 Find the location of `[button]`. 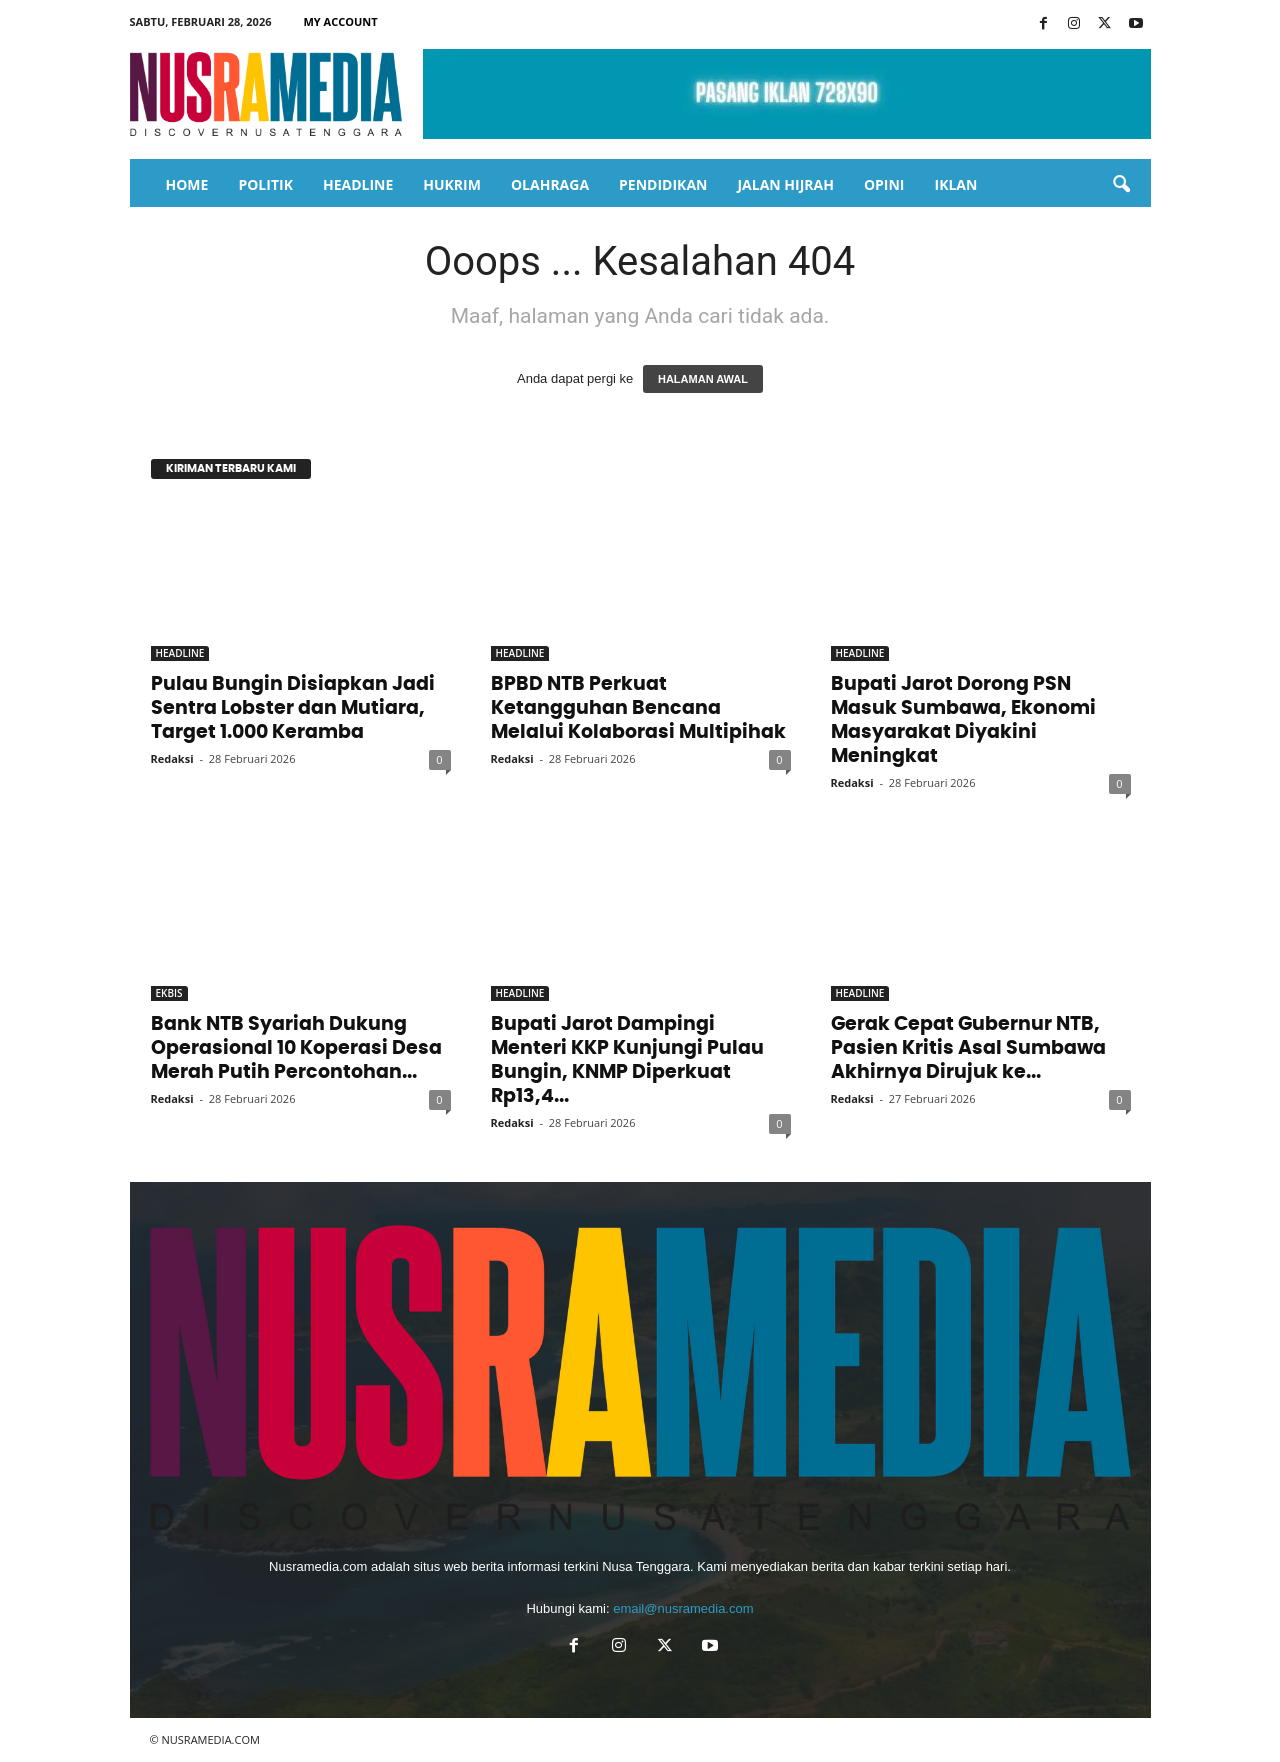

[button] is located at coordinates (1121, 185).